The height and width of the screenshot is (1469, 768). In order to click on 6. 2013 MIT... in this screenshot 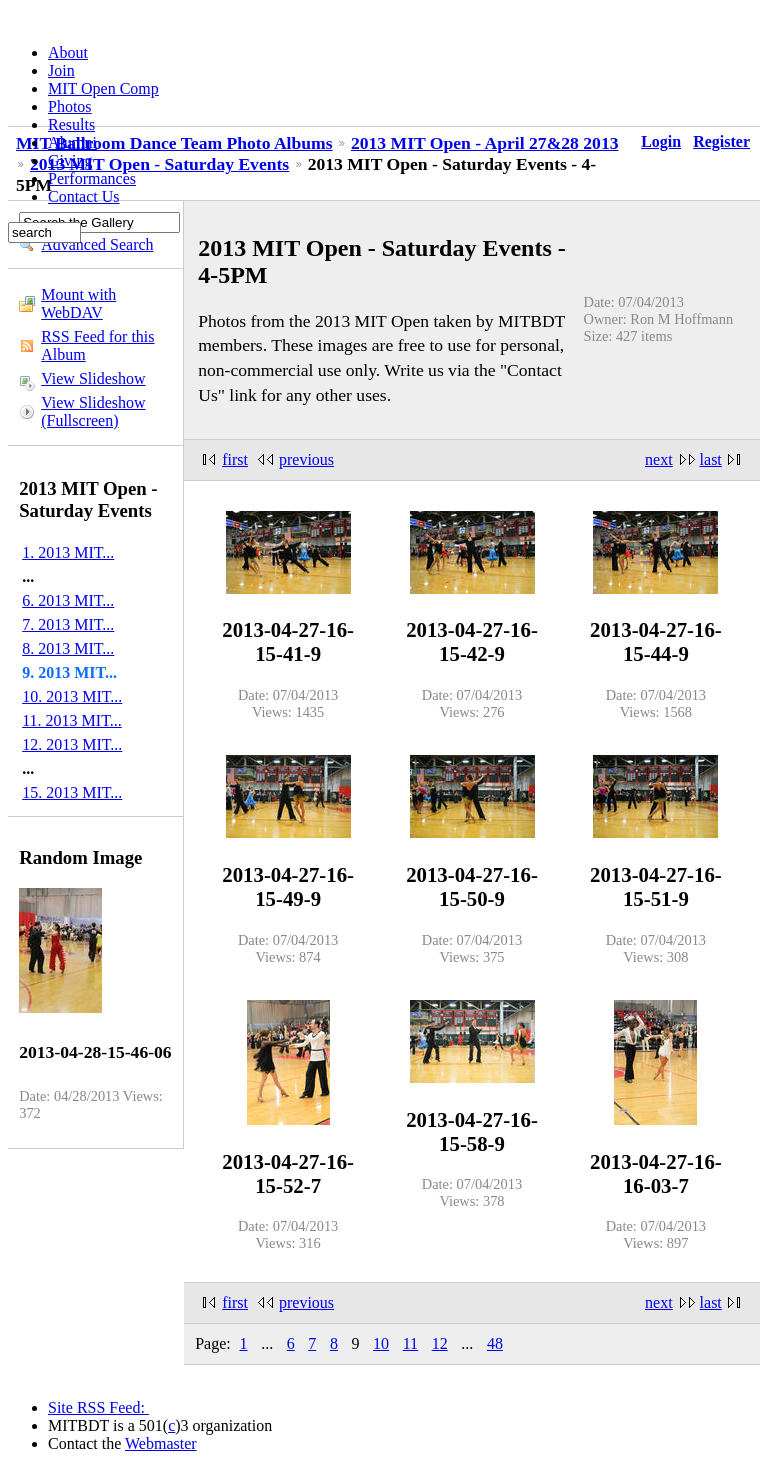, I will do `click(68, 600)`.